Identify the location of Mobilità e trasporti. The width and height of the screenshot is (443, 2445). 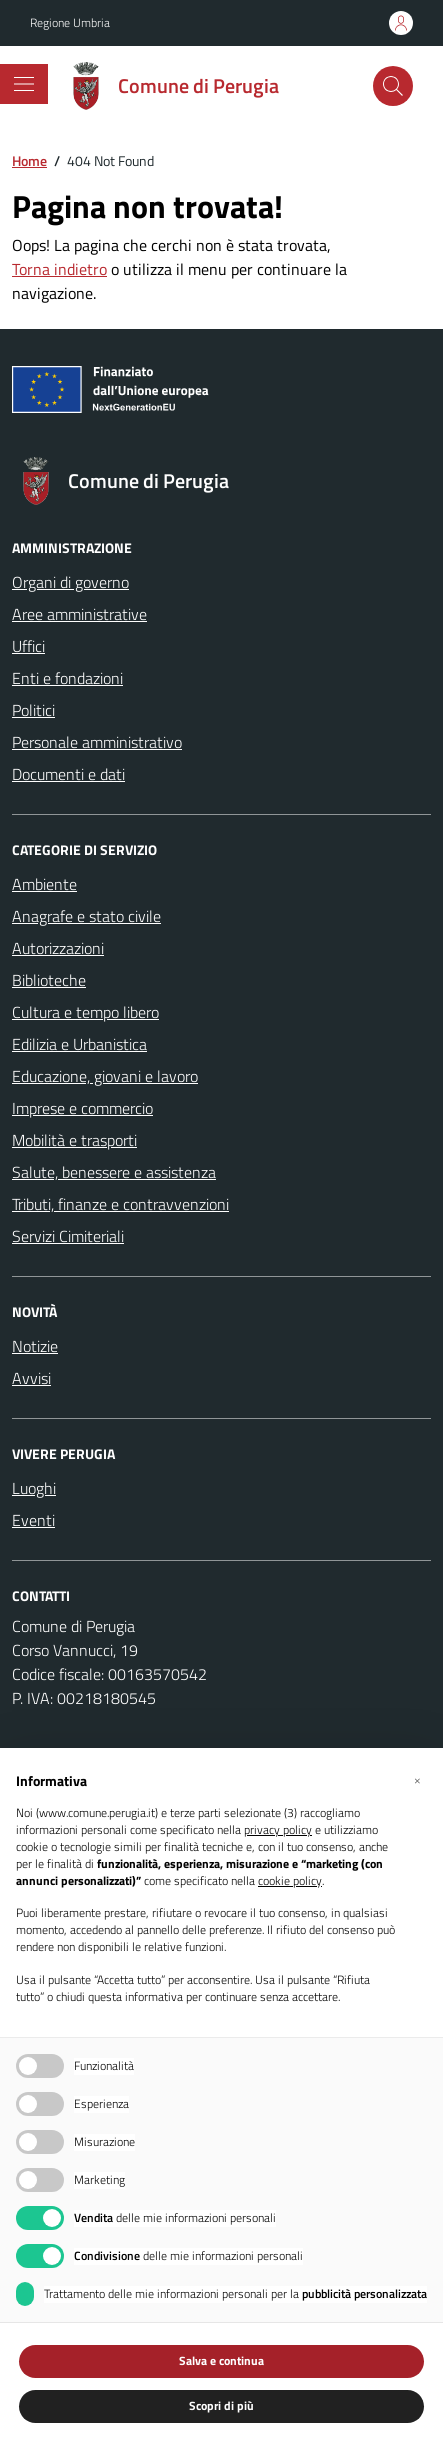
(74, 1140).